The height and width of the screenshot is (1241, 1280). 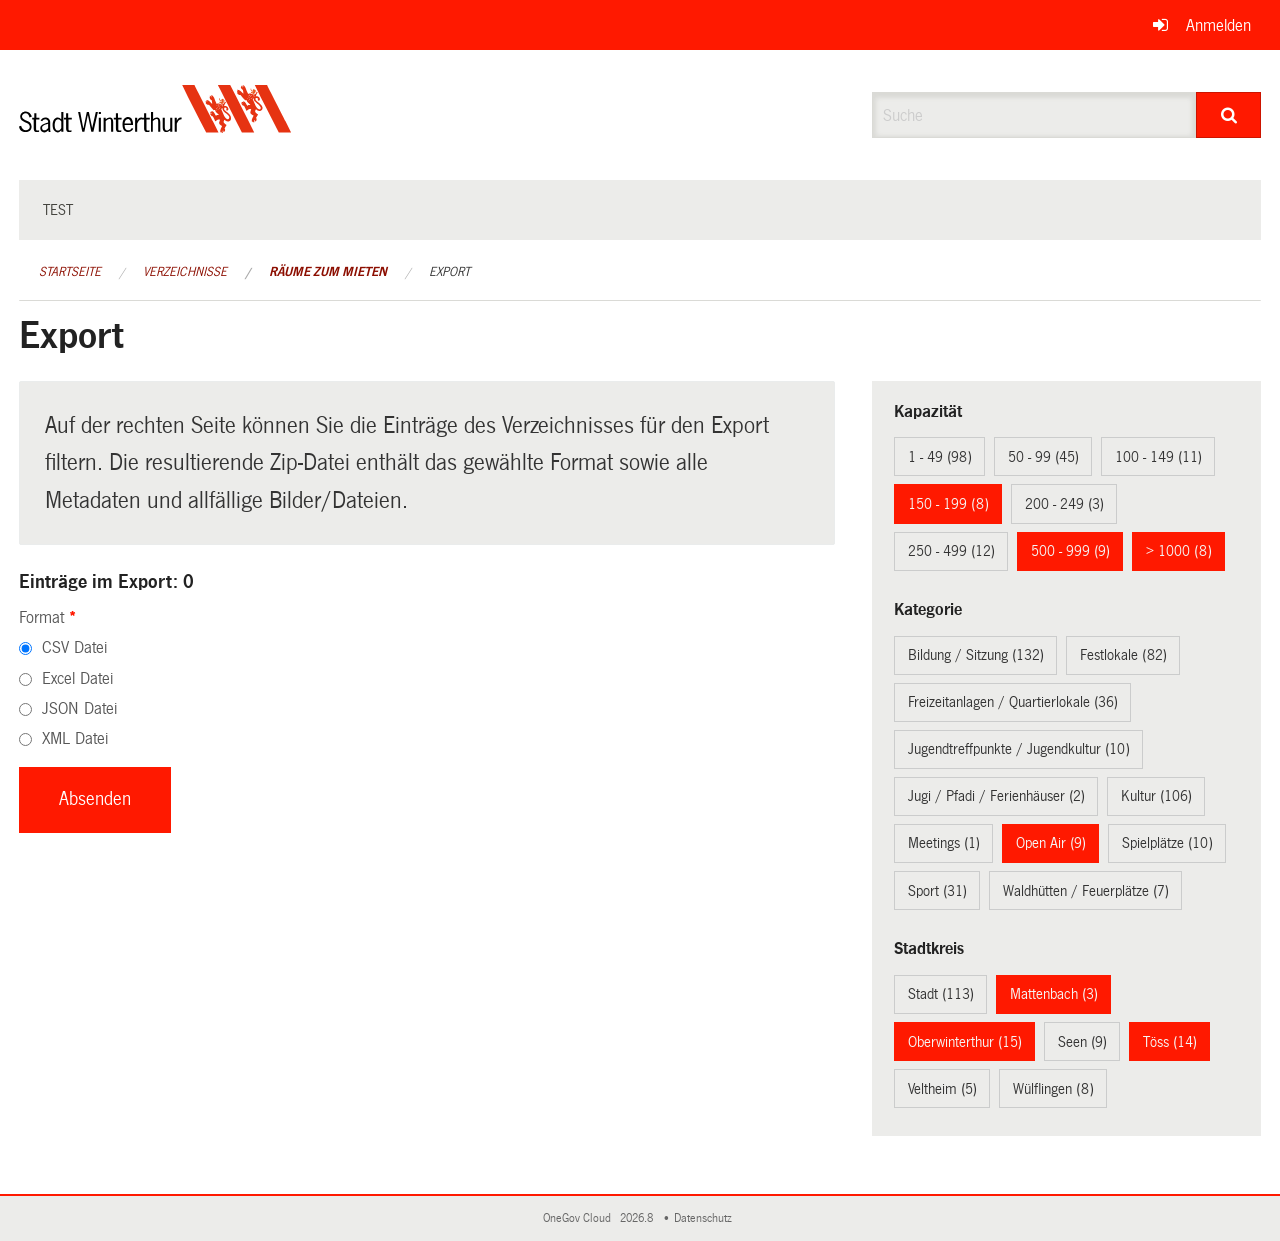 I want to click on Stadt (113), so click(x=941, y=994).